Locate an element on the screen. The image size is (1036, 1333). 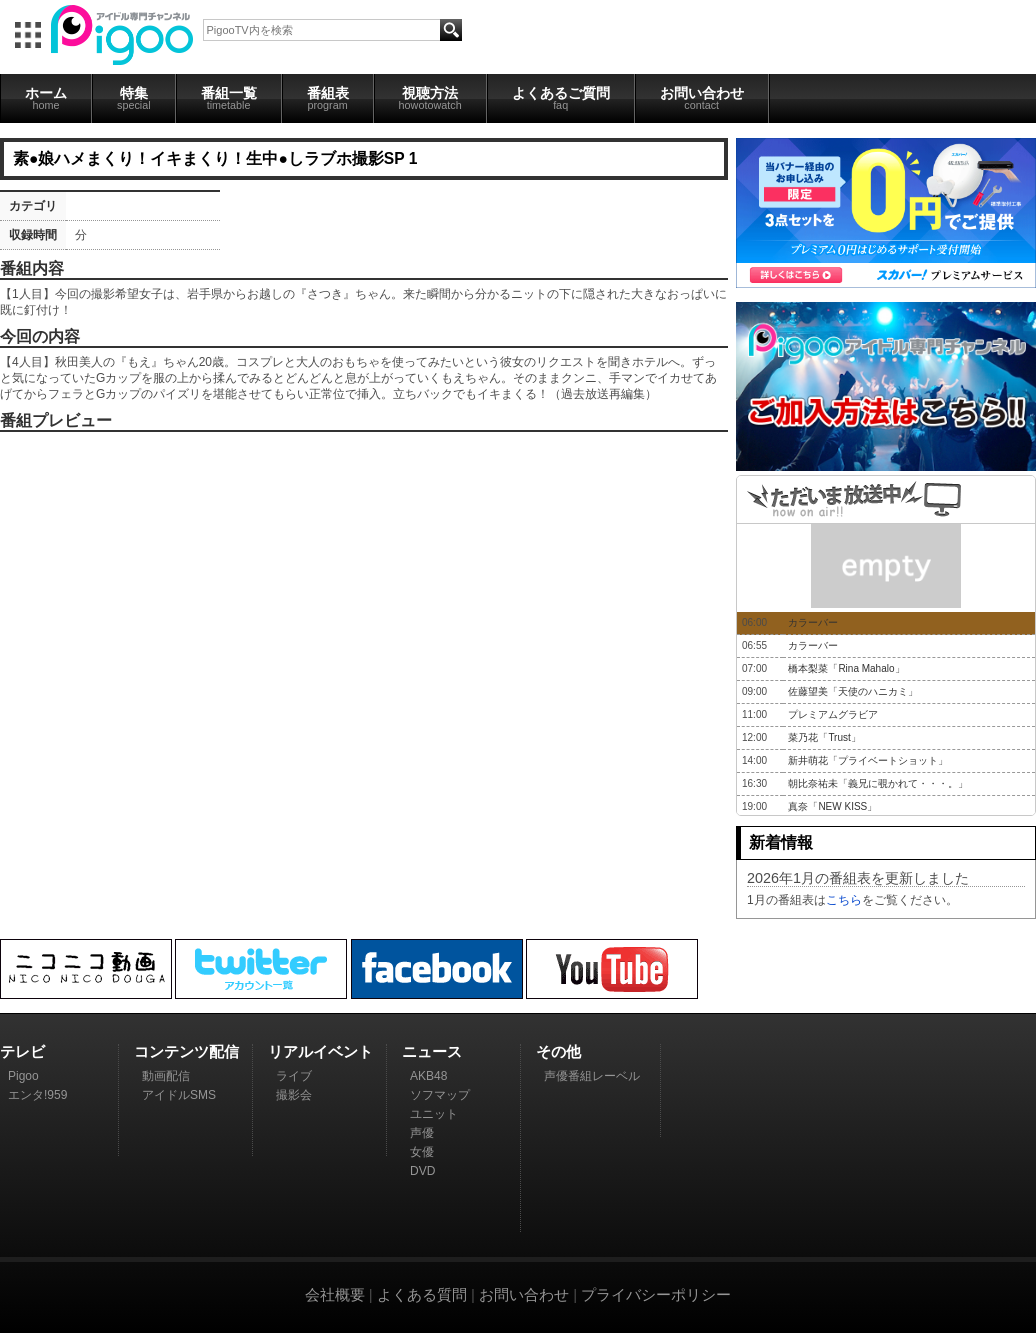
ユニット is located at coordinates (434, 1114).